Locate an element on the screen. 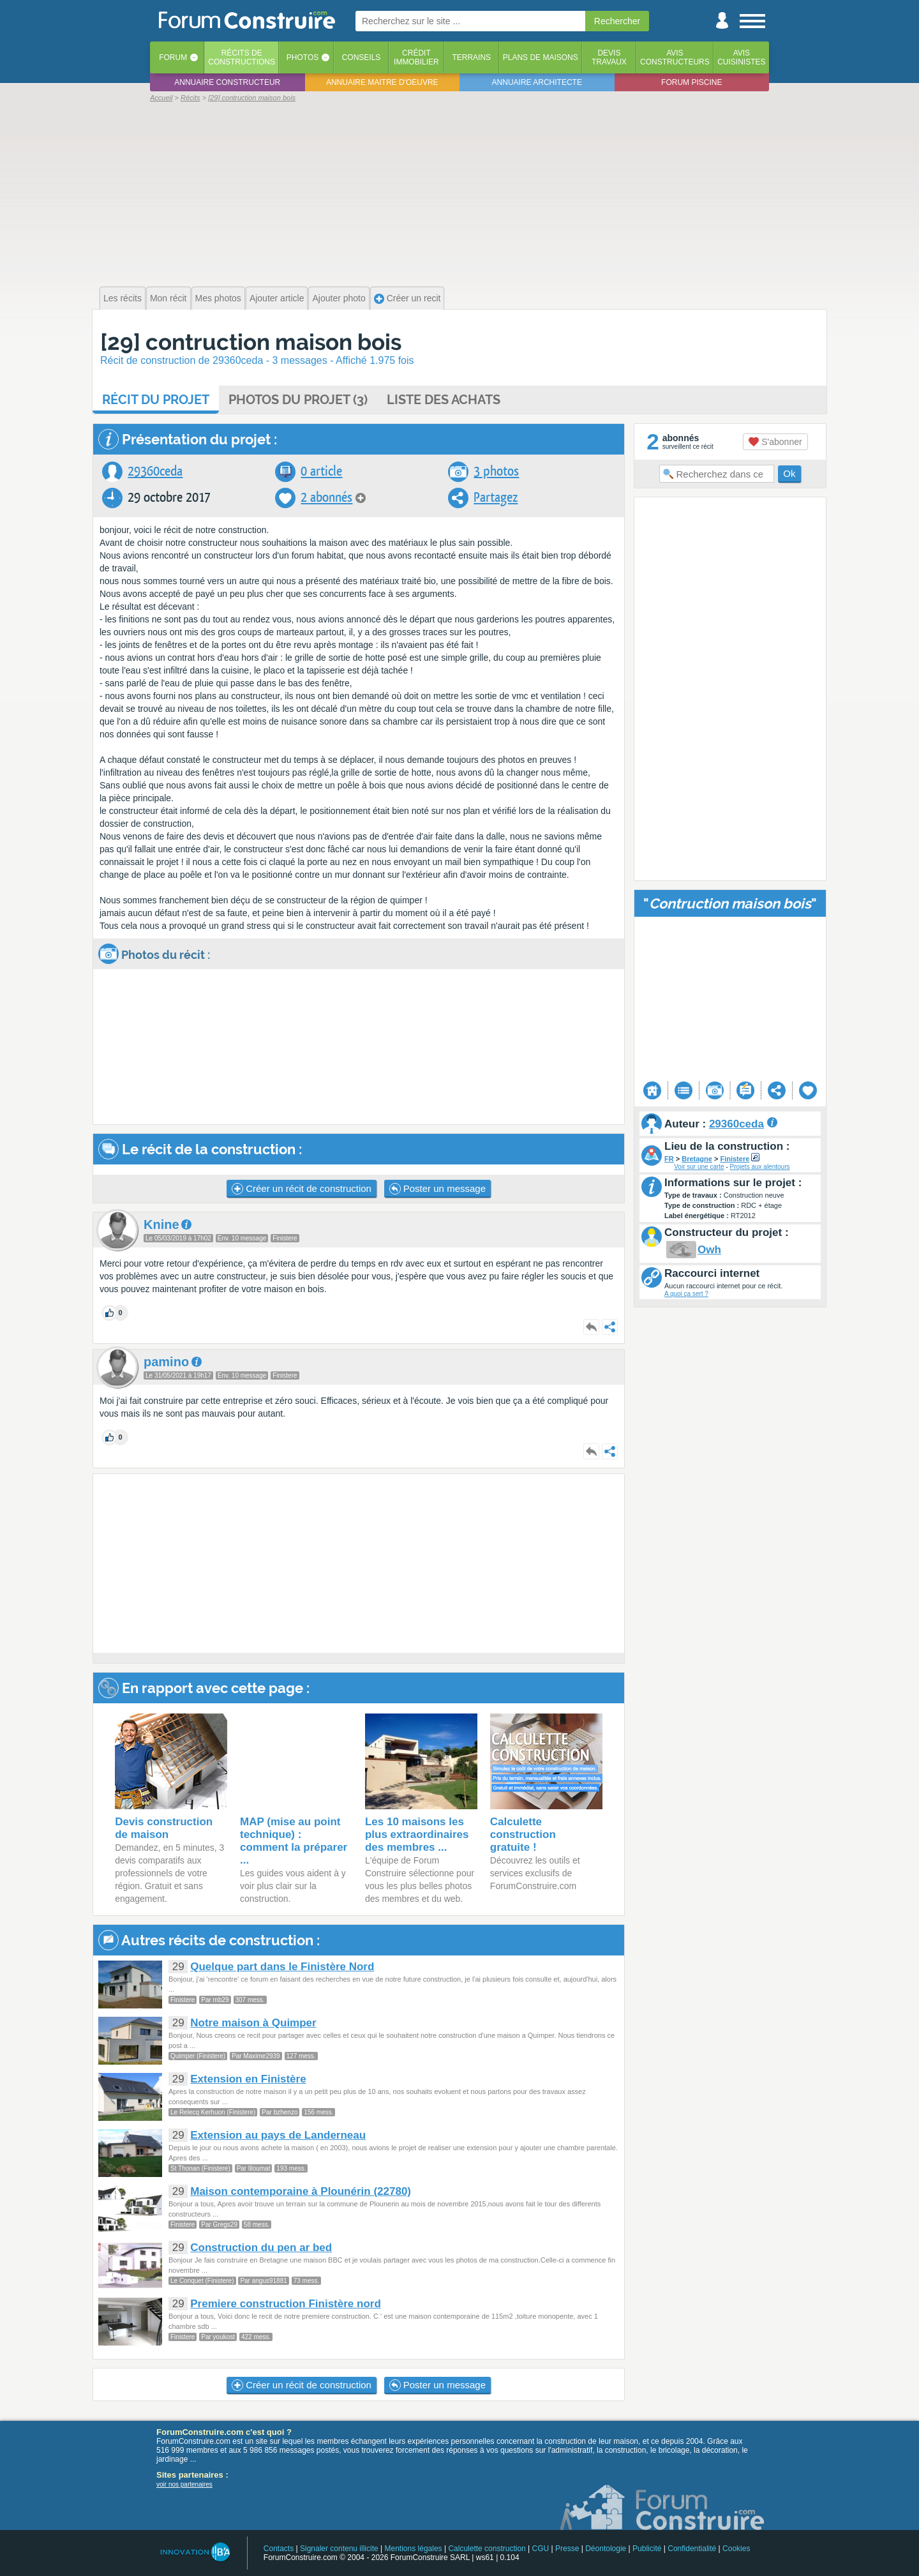 This screenshot has width=919, height=2576. Annuaire architecte is located at coordinates (537, 82).